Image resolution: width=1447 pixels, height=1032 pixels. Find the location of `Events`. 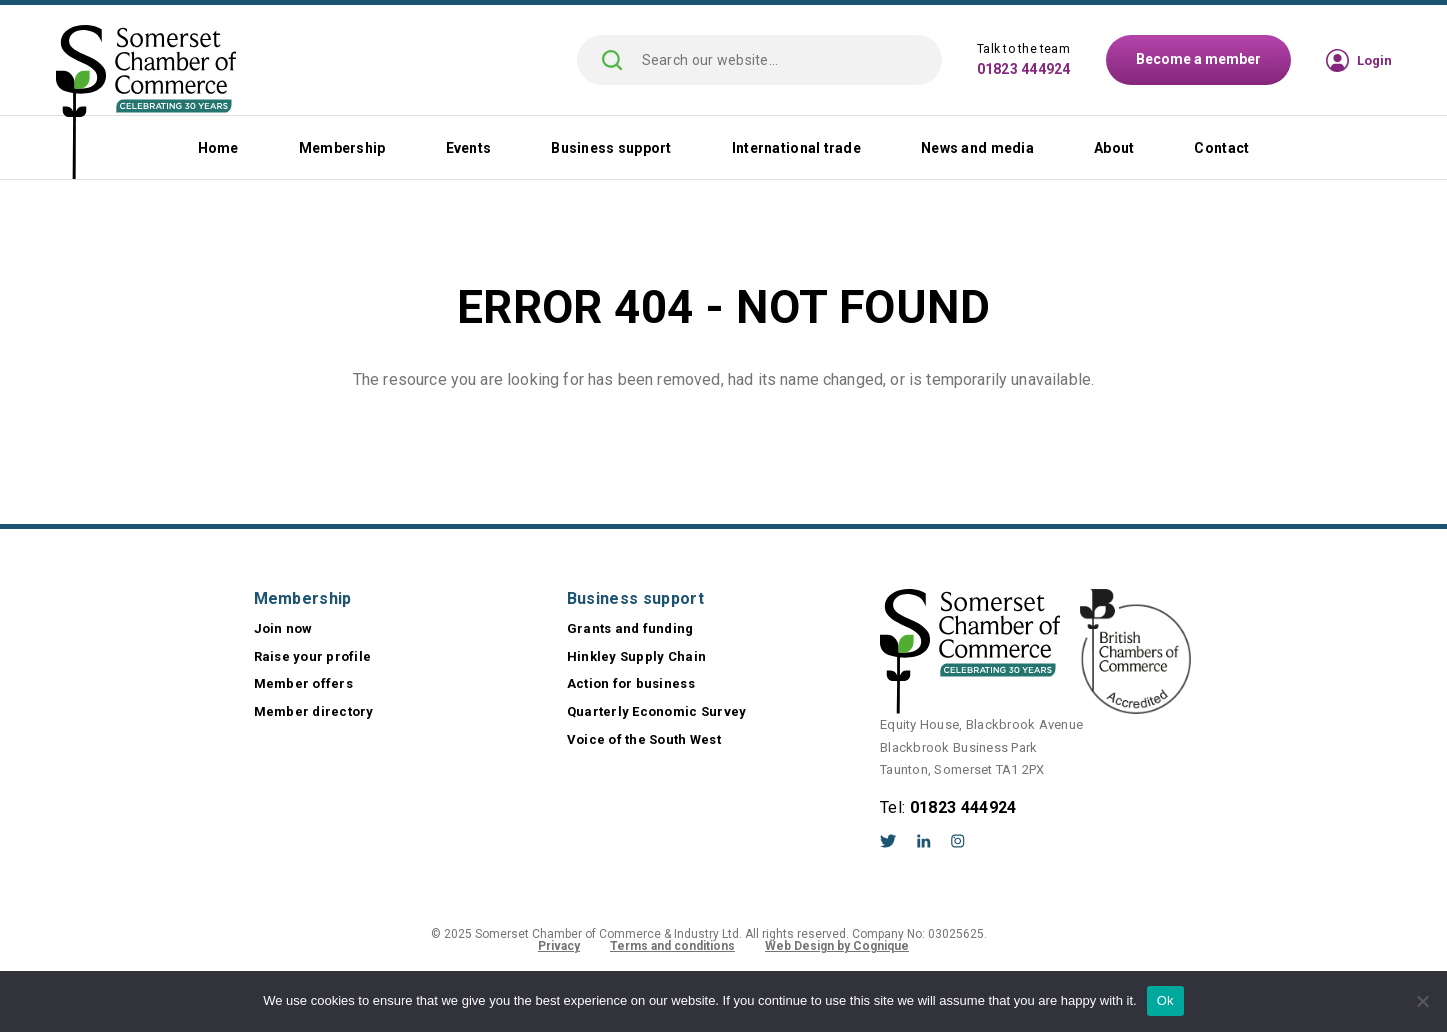

Events is located at coordinates (469, 148).